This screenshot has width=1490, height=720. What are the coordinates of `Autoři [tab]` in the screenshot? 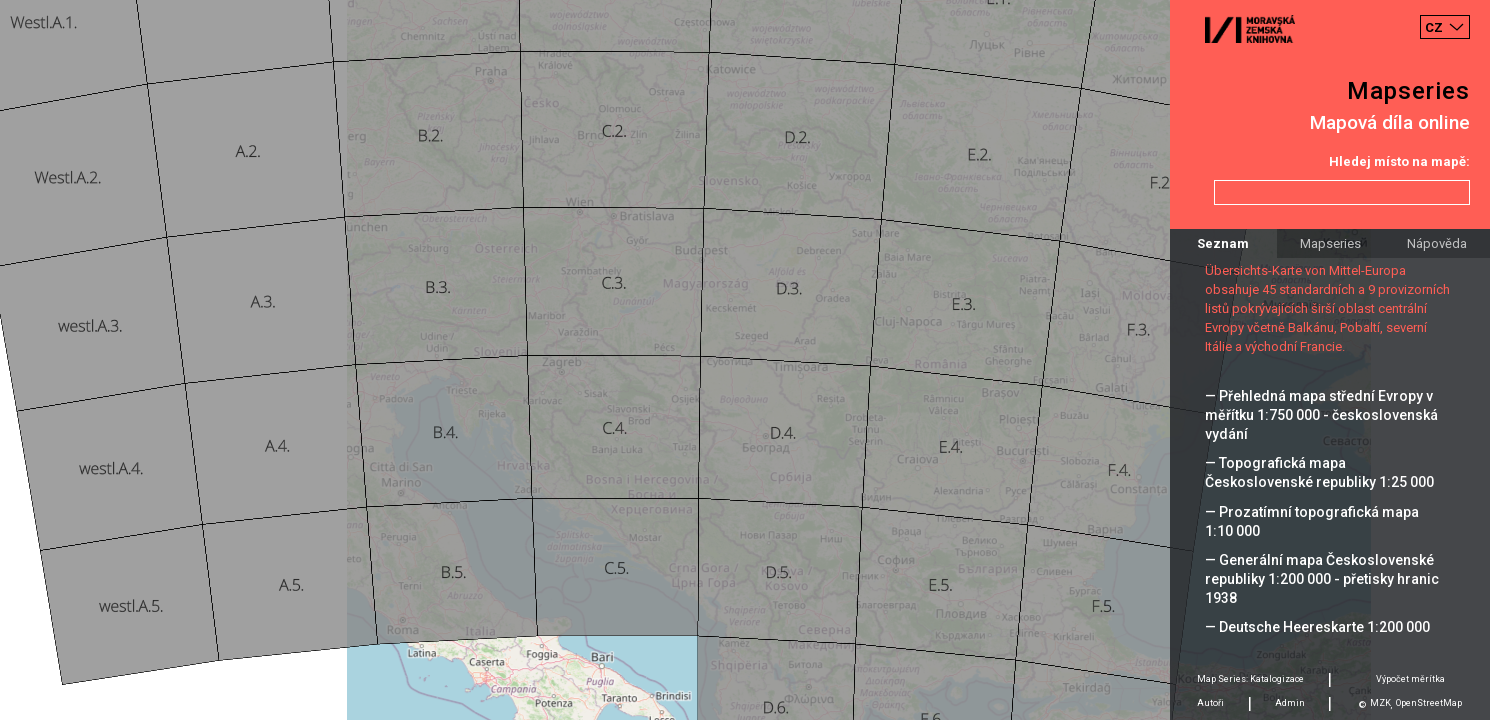 It's located at (1210, 703).